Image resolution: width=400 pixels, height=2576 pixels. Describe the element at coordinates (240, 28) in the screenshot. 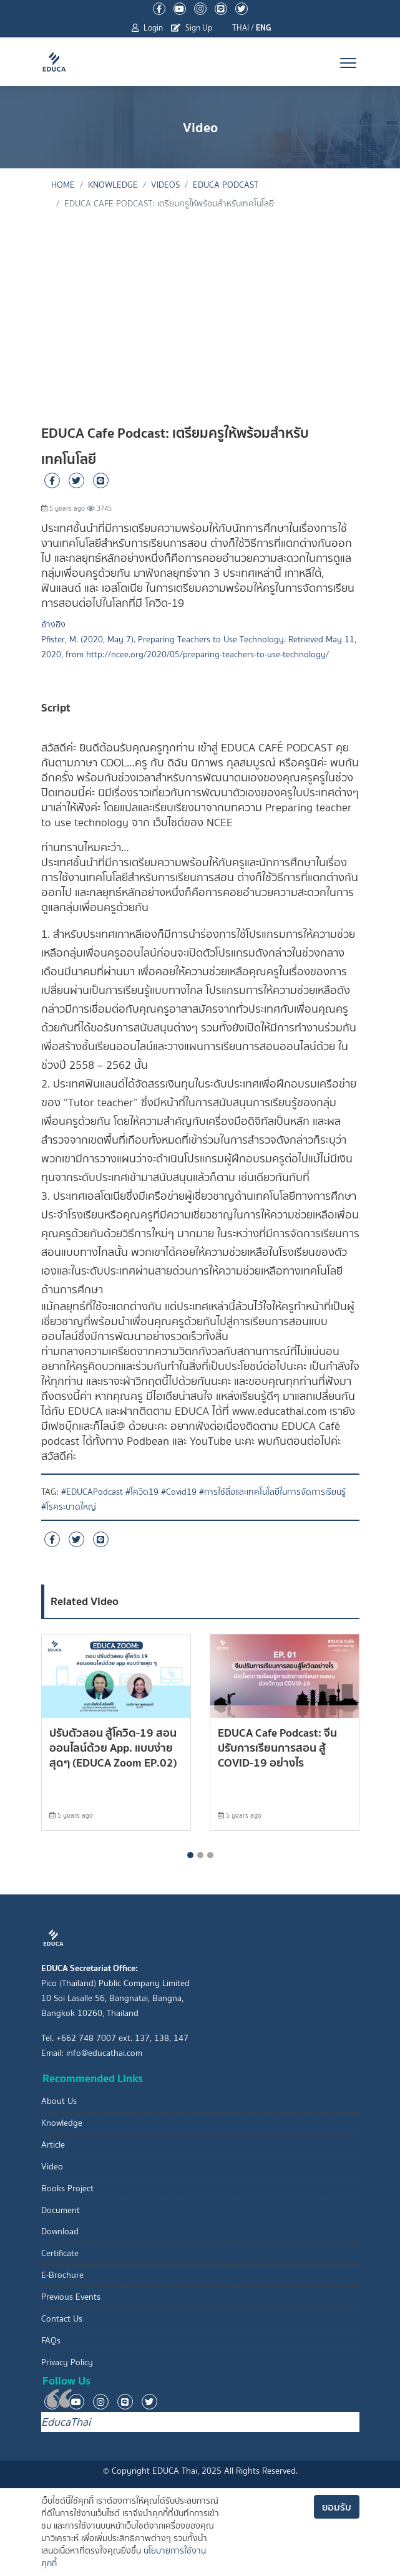

I see `THAI` at that location.